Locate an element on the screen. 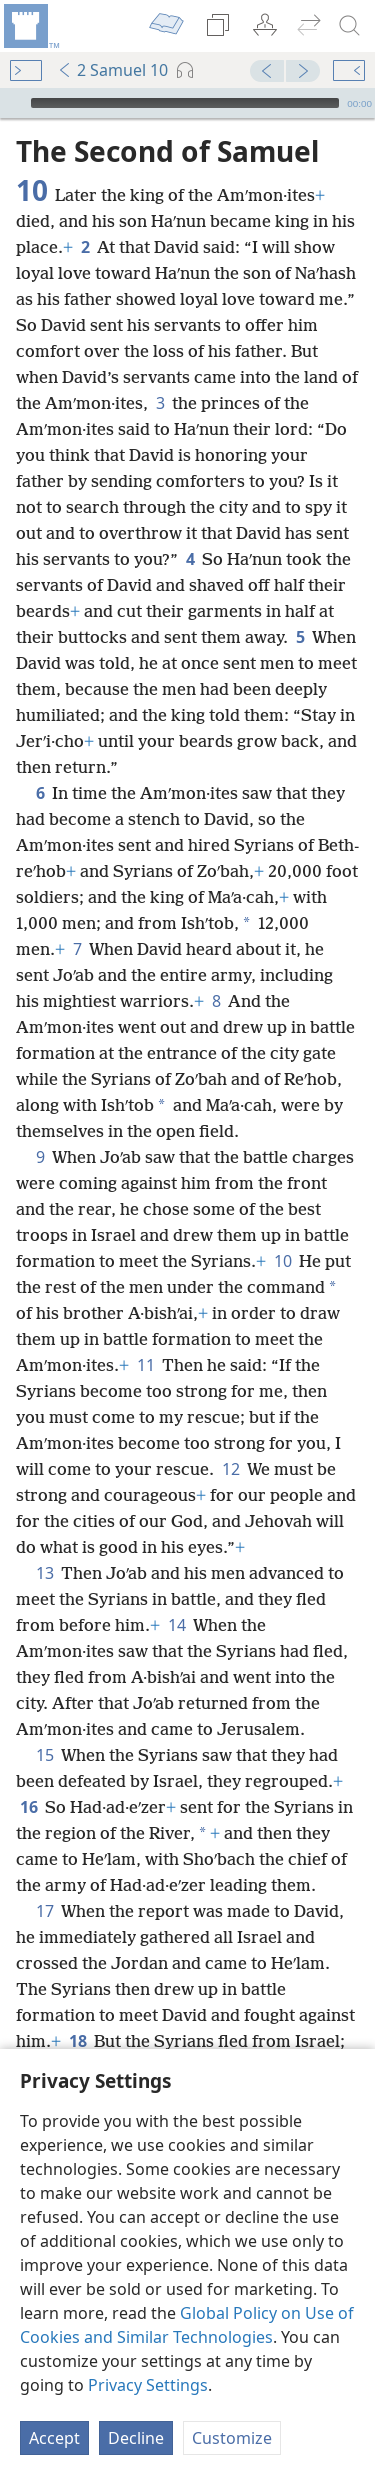  [menuitem] is located at coordinates (30, 26).